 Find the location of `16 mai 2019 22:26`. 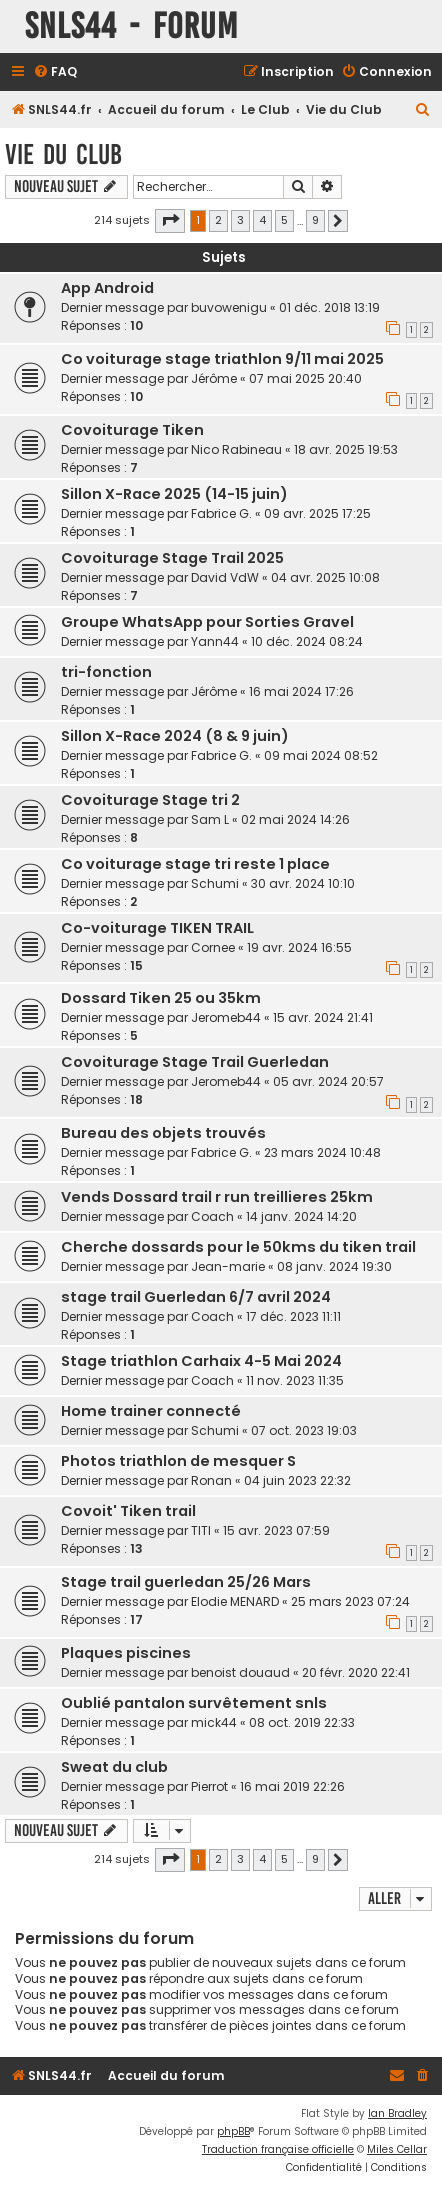

16 mai 2019 22:26 is located at coordinates (292, 1786).